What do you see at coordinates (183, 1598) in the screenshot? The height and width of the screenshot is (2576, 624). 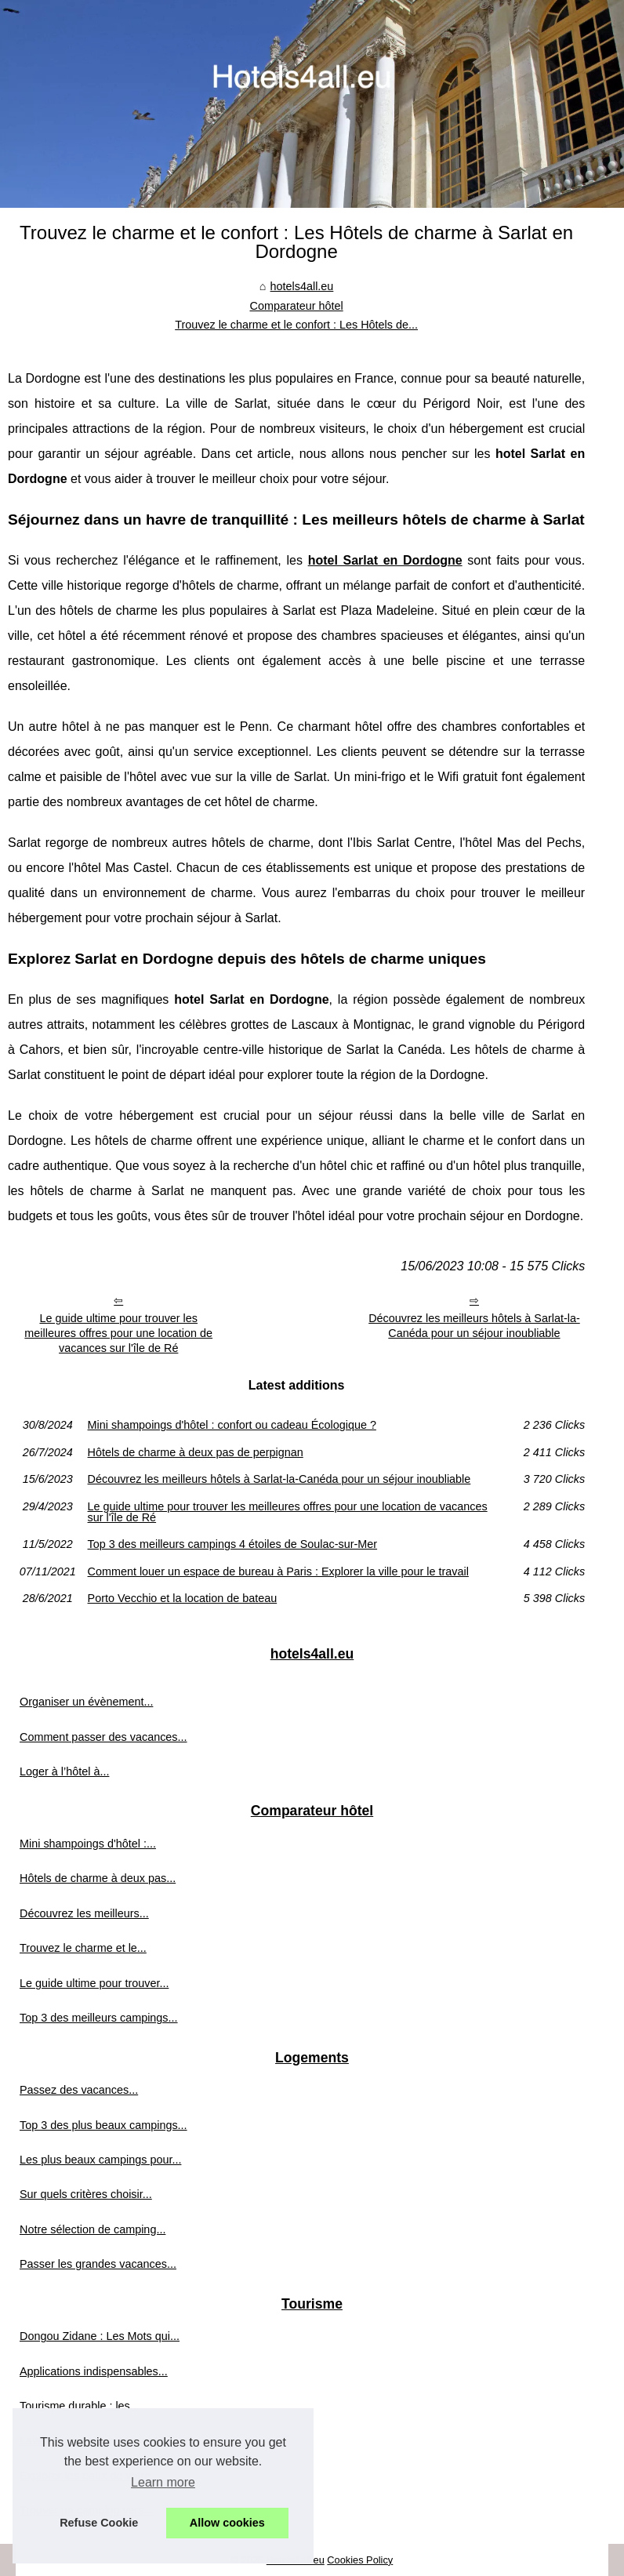 I see `Porto Vecchio et la location de bateau` at bounding box center [183, 1598].